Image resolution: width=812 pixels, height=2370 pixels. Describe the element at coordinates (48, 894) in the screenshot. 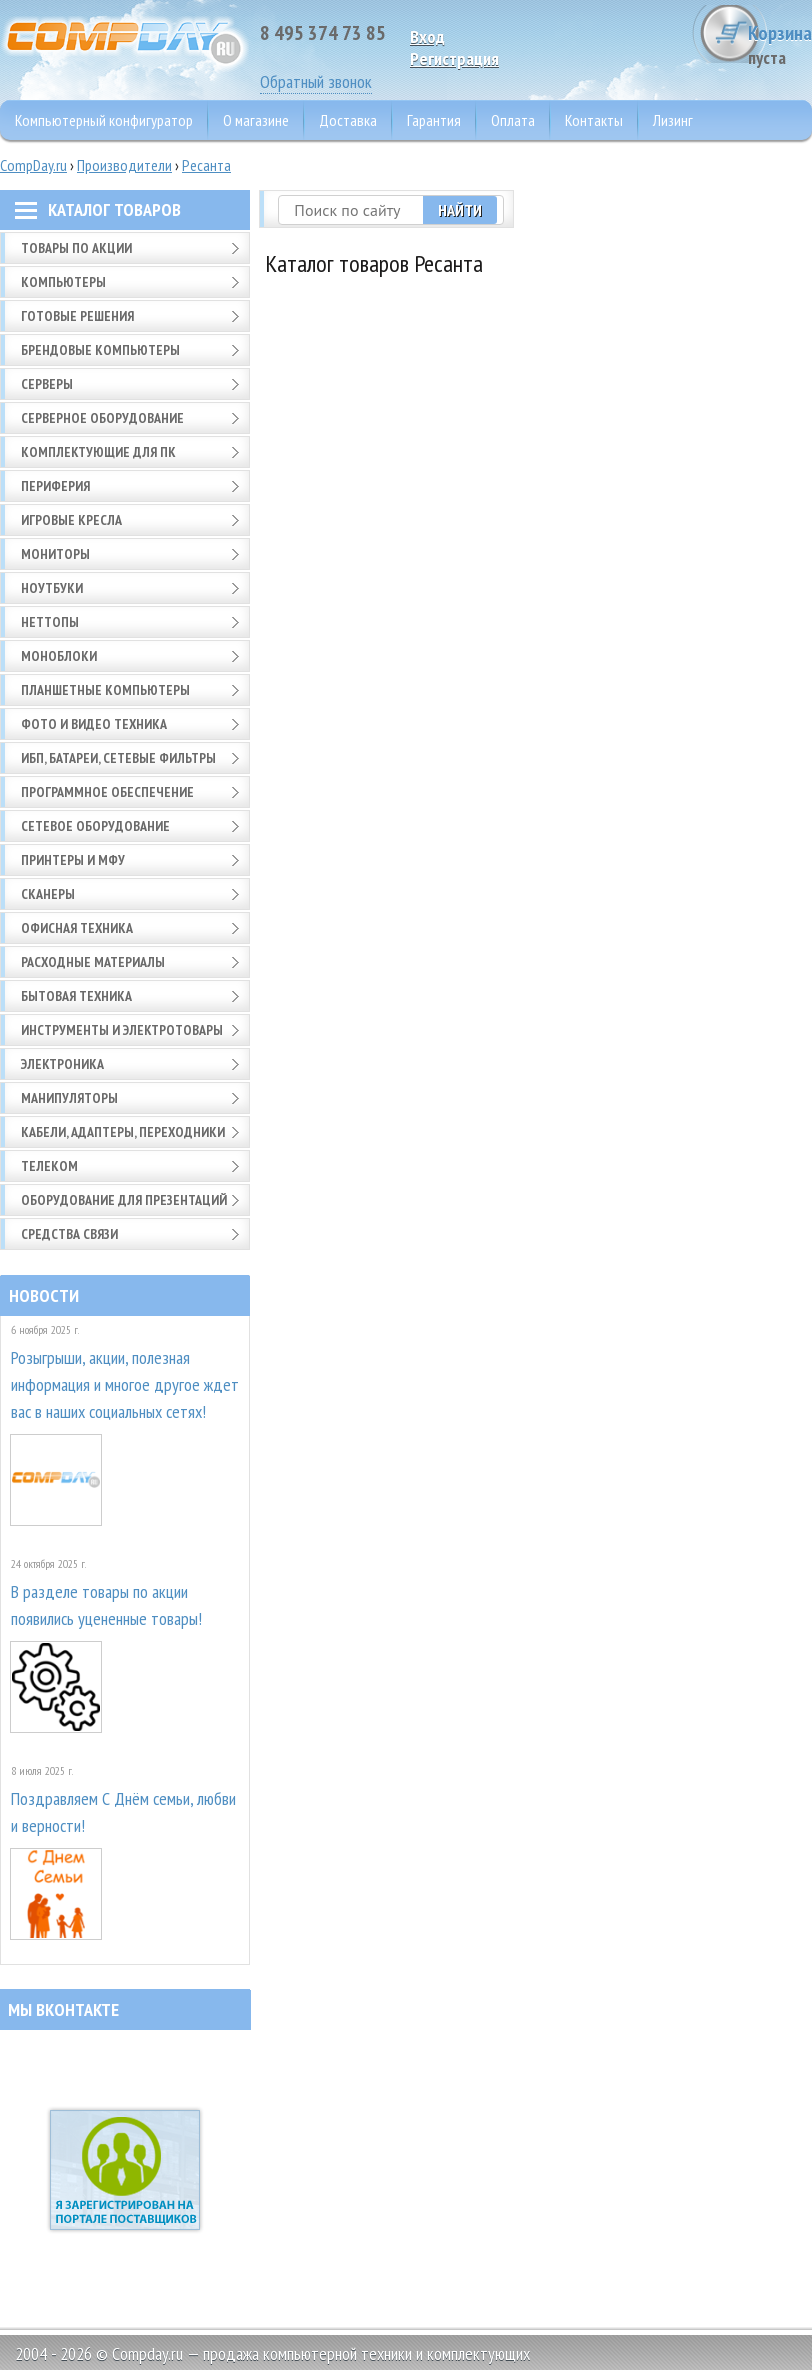

I see `Сканеры` at that location.